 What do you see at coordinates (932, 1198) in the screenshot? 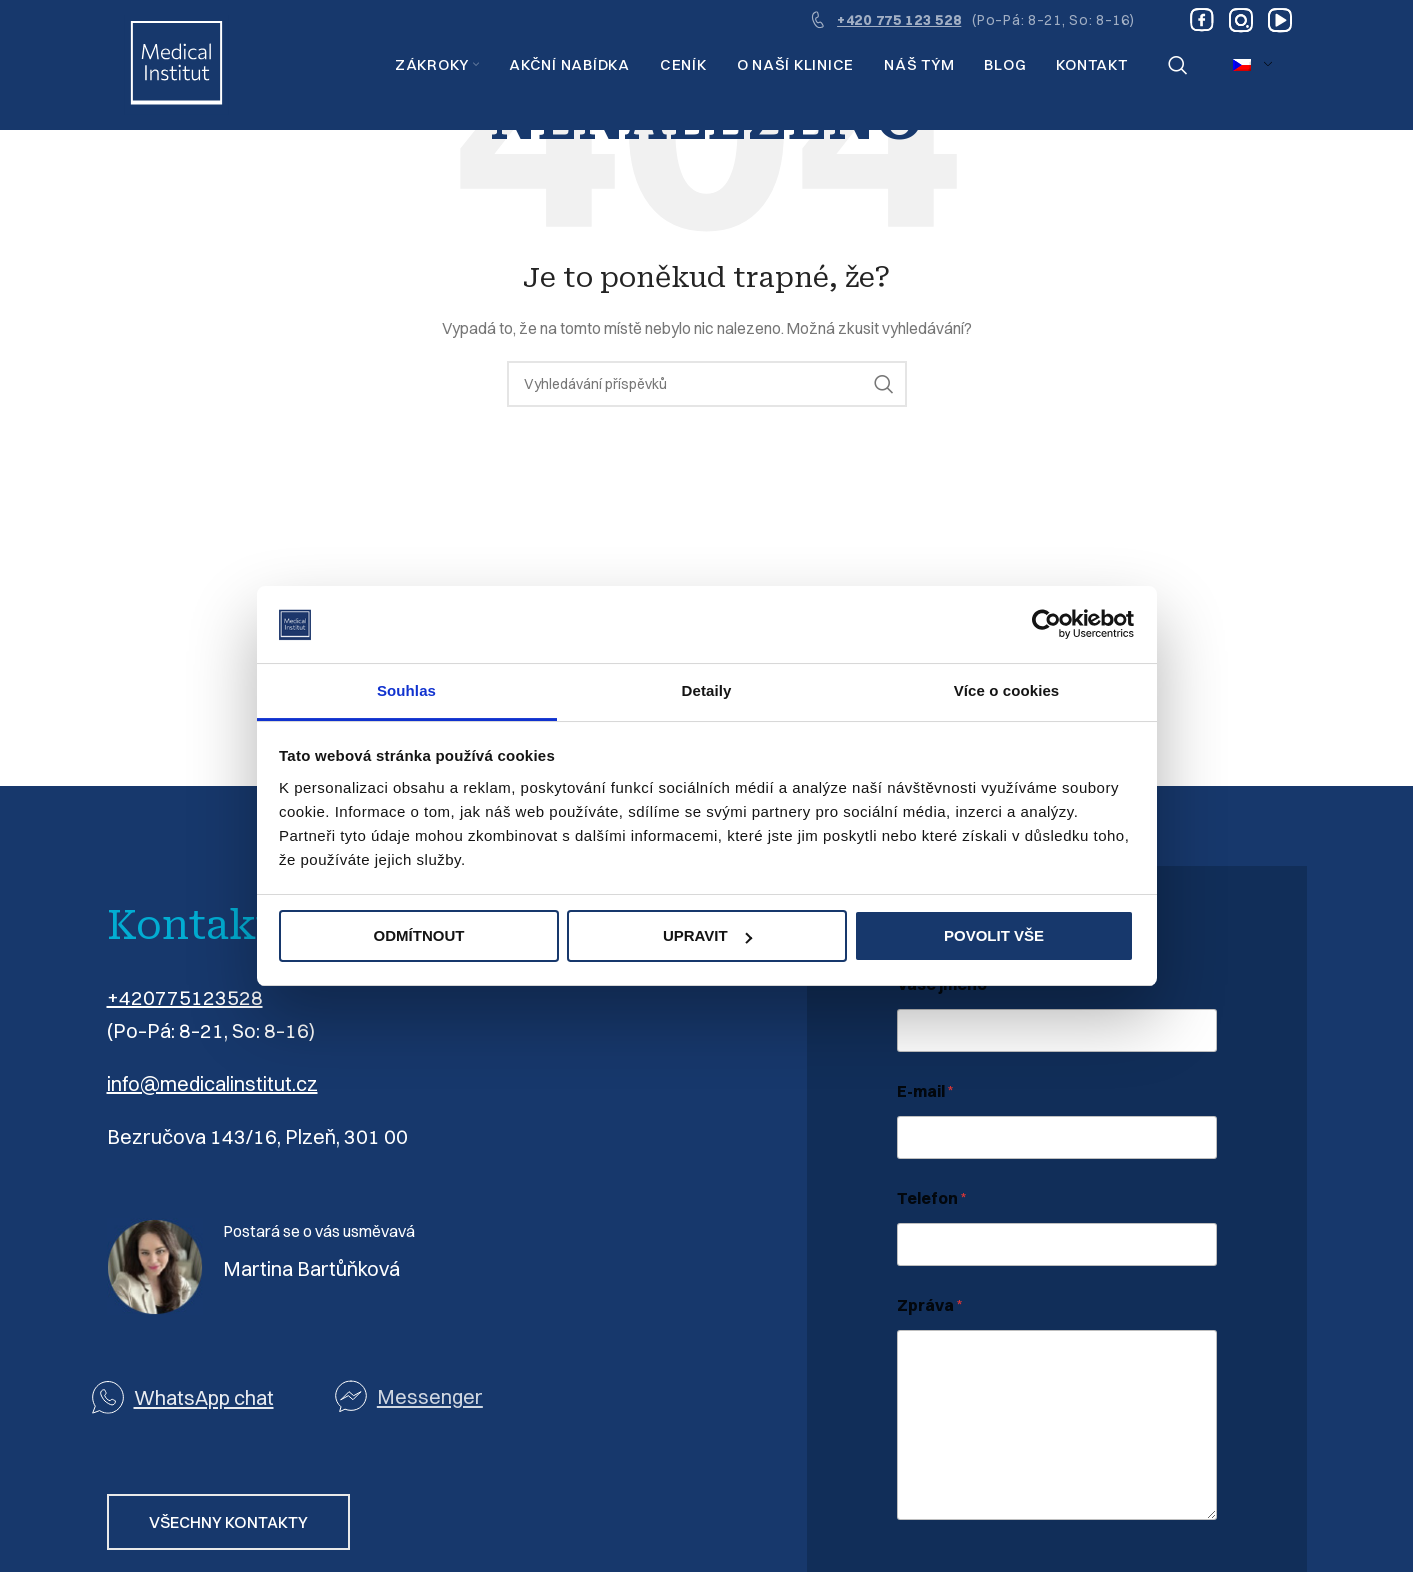
I see `Telefon` at bounding box center [932, 1198].